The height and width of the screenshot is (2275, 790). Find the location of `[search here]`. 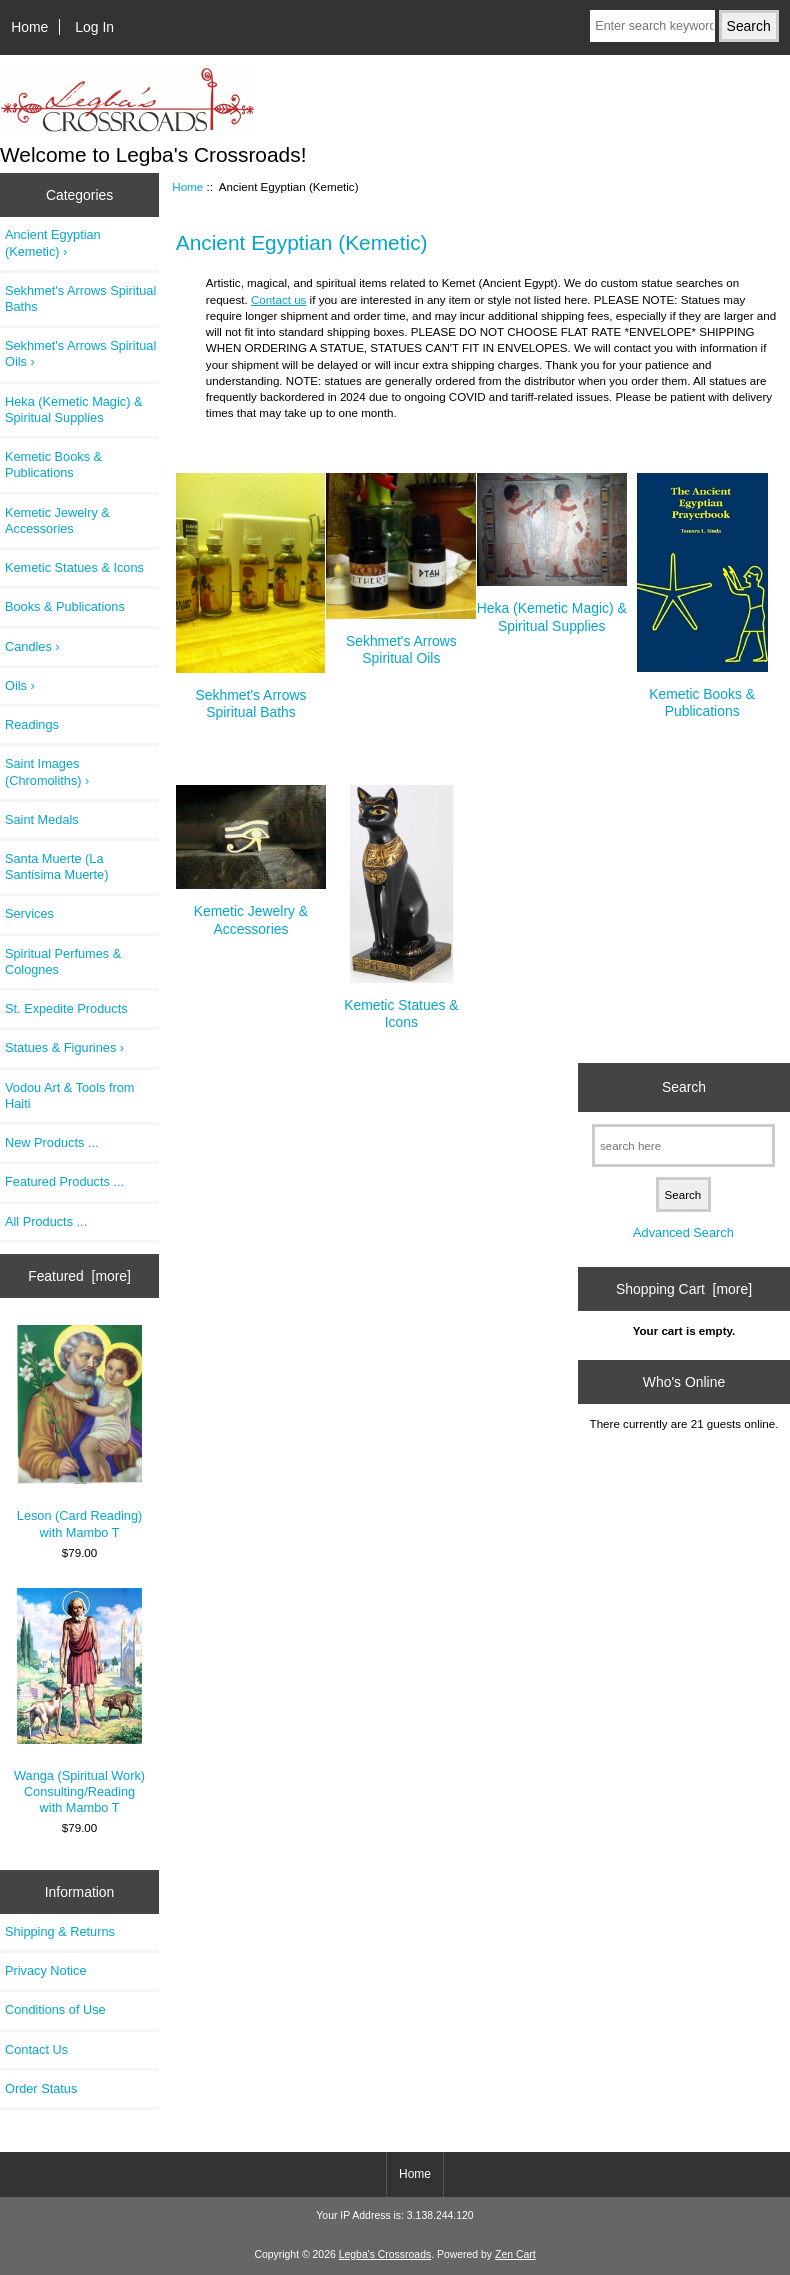

[search here] is located at coordinates (683, 1145).